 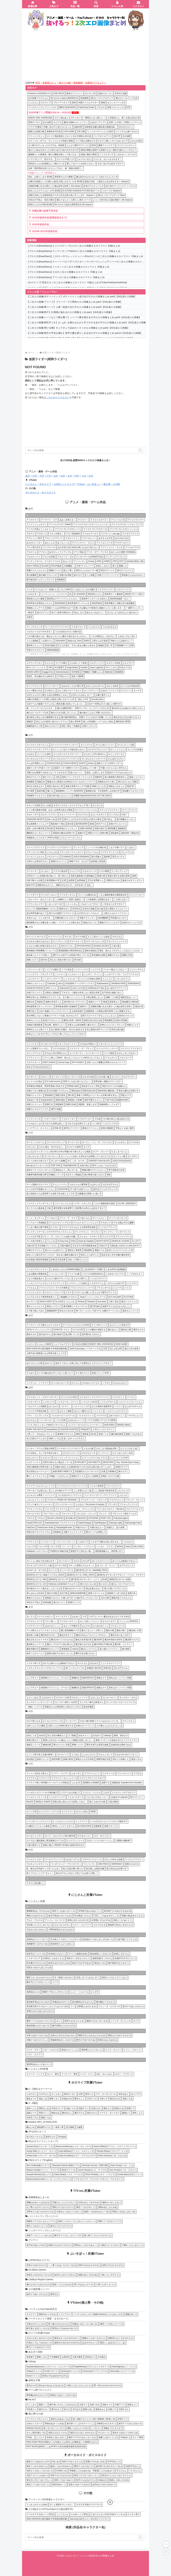 I want to click on ドロロンえん魔くん, so click(x=83, y=1292).